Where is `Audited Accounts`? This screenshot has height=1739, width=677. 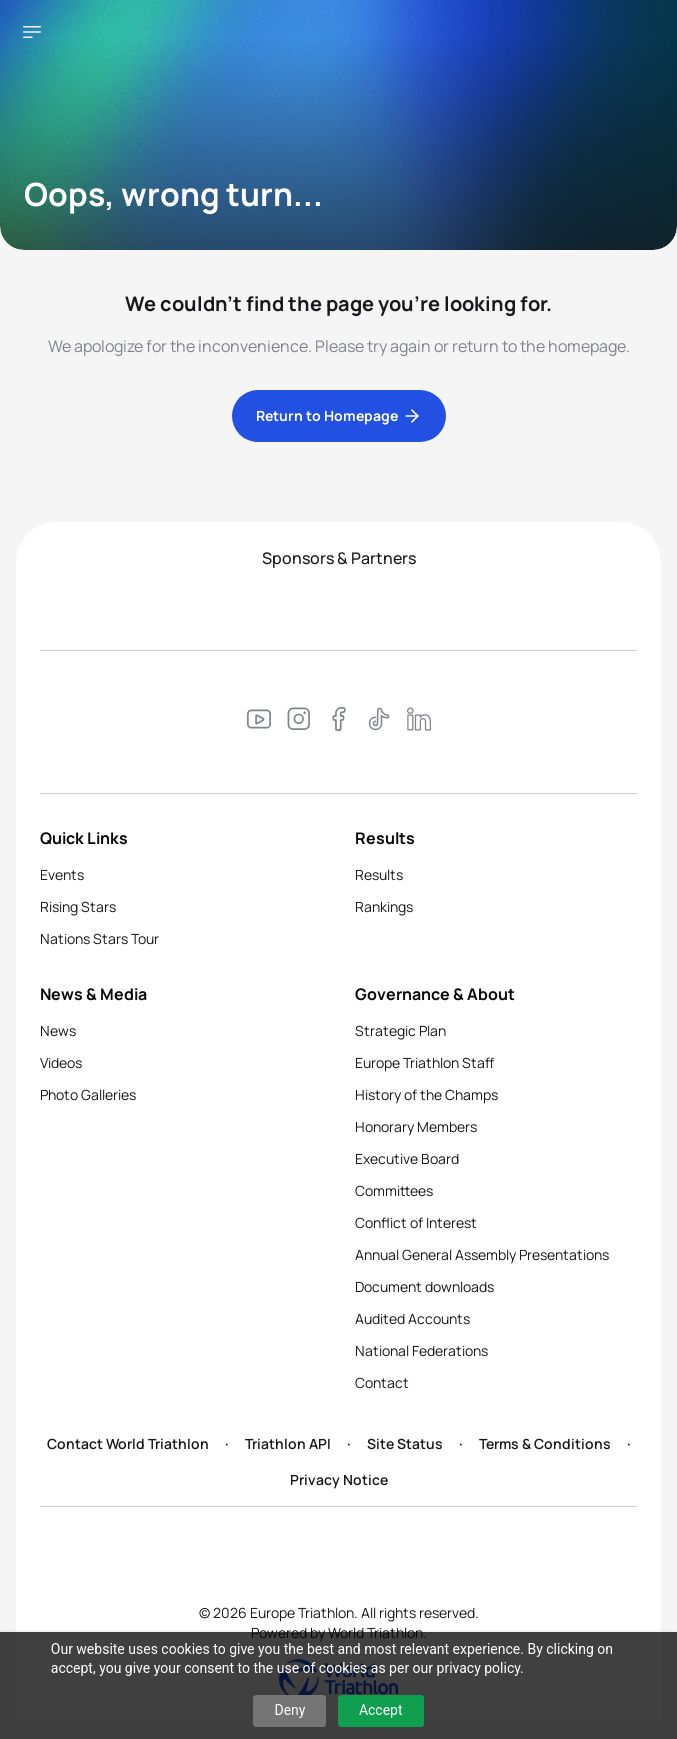
Audited Accounts is located at coordinates (412, 1318).